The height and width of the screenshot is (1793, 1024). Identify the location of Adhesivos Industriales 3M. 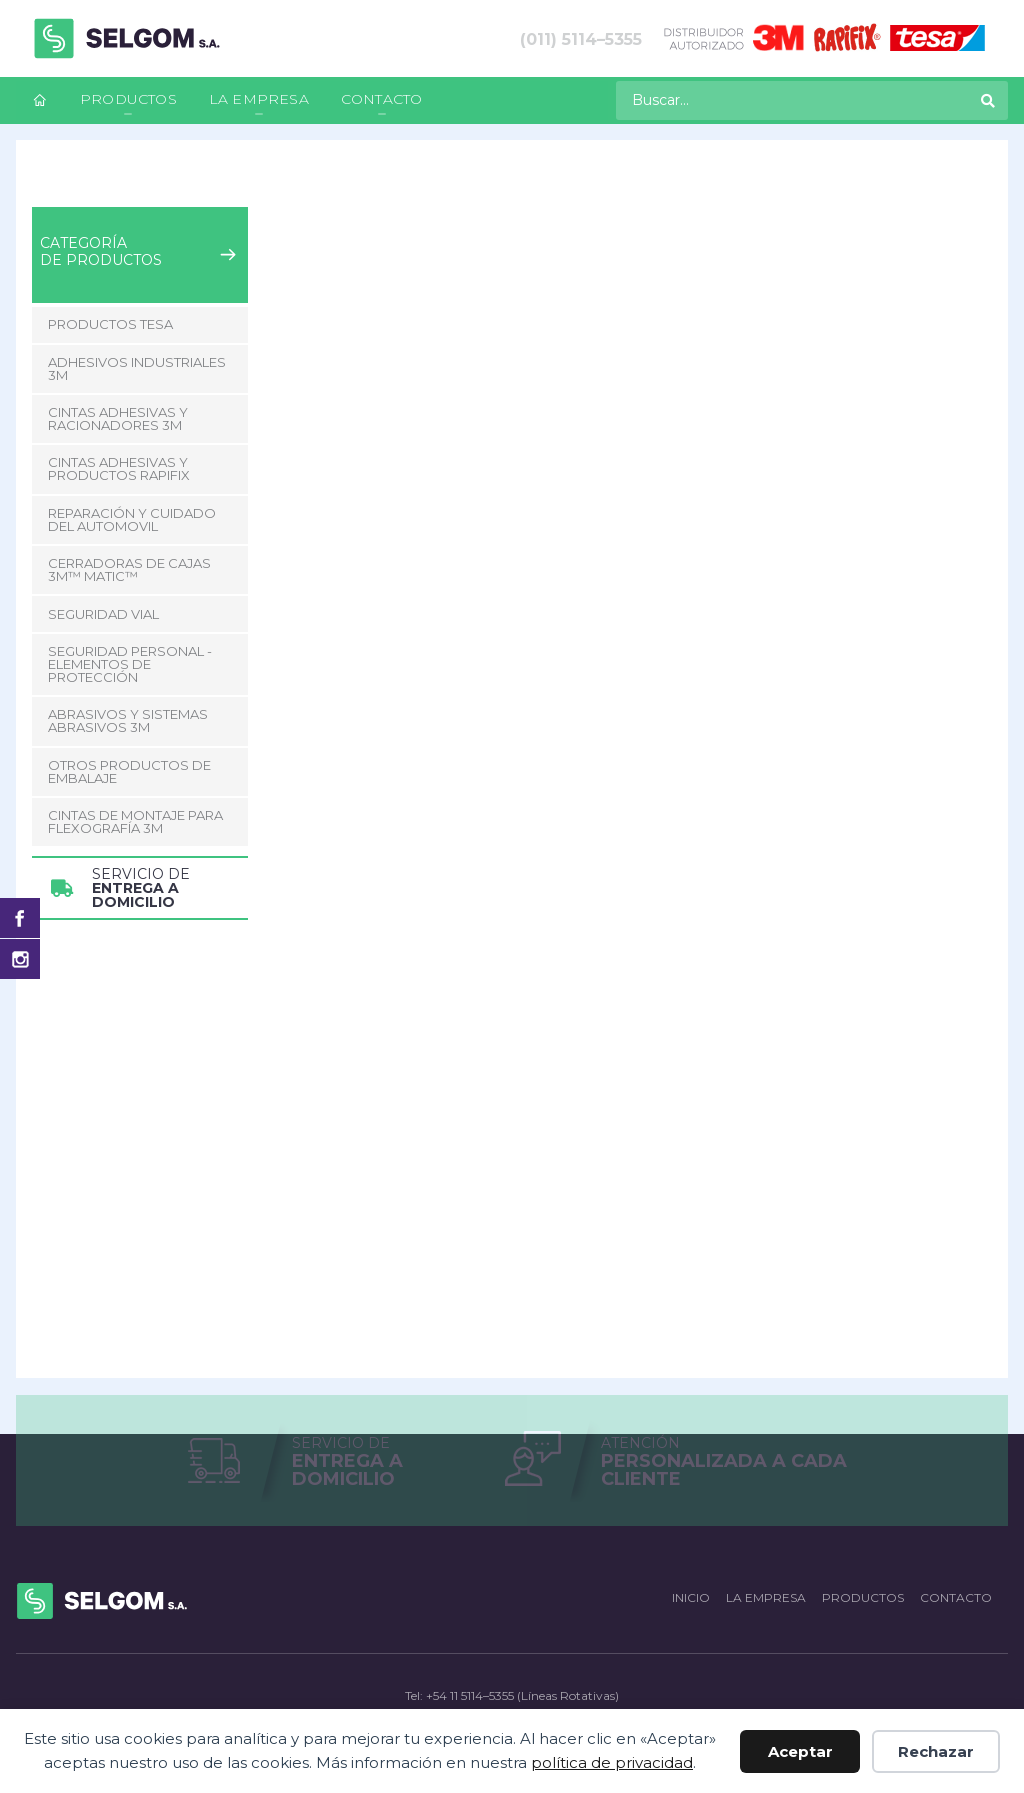
(137, 368).